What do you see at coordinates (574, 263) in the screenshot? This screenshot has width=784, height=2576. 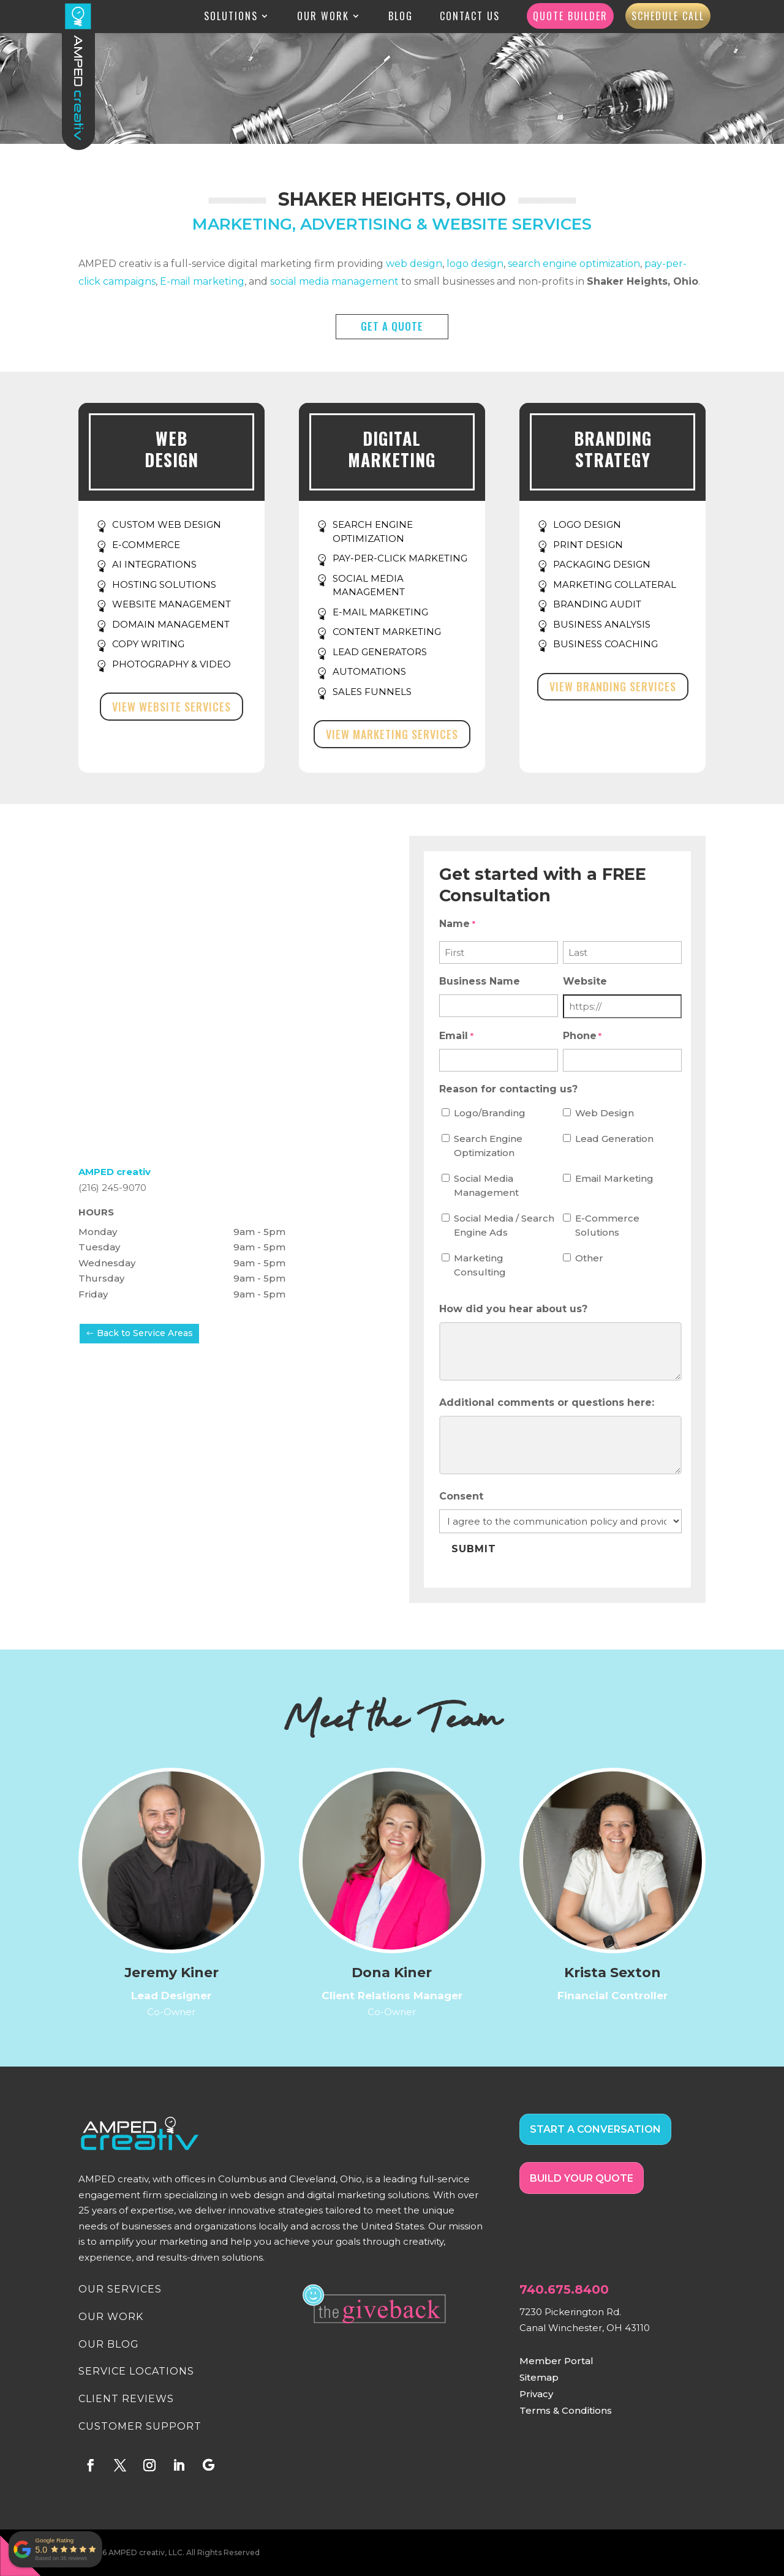 I see `search engine optimization` at bounding box center [574, 263].